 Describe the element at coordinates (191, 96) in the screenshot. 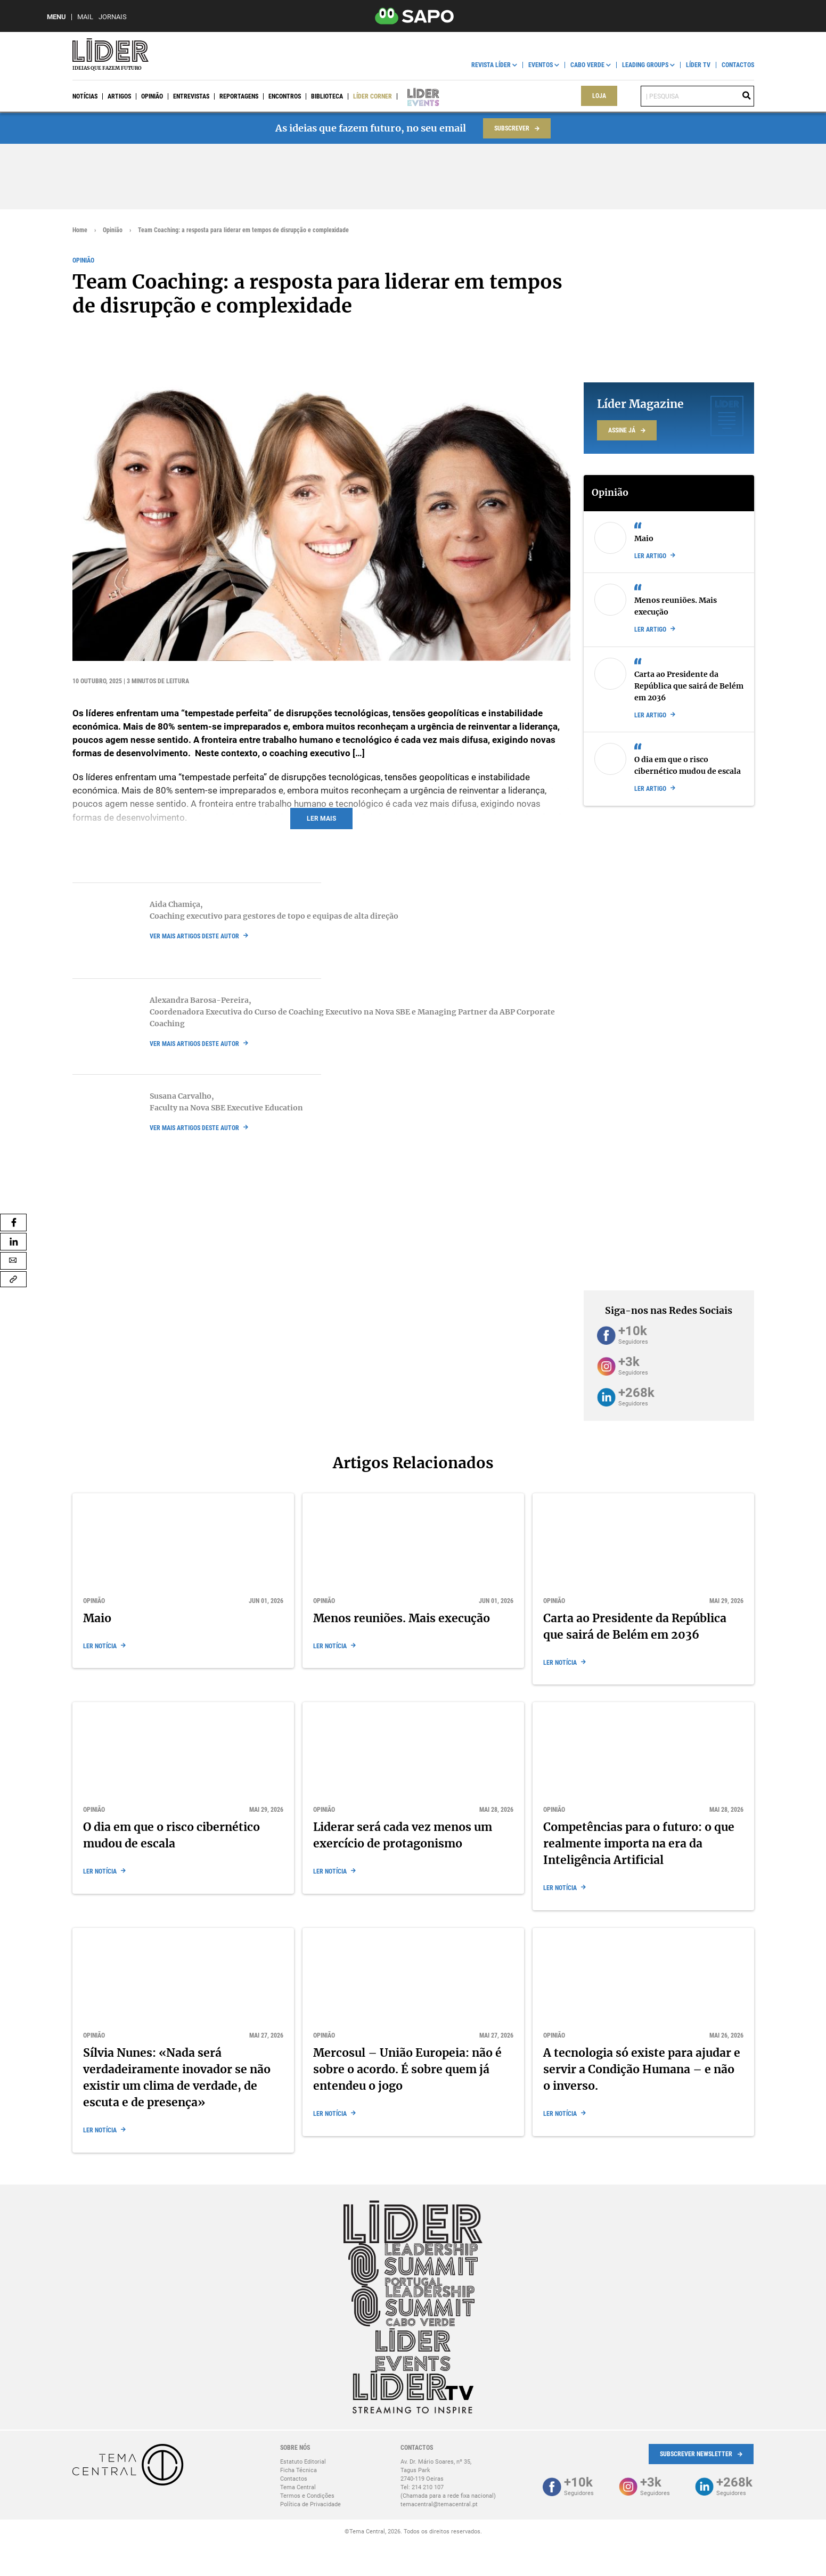

I see `Entrevistas` at that location.